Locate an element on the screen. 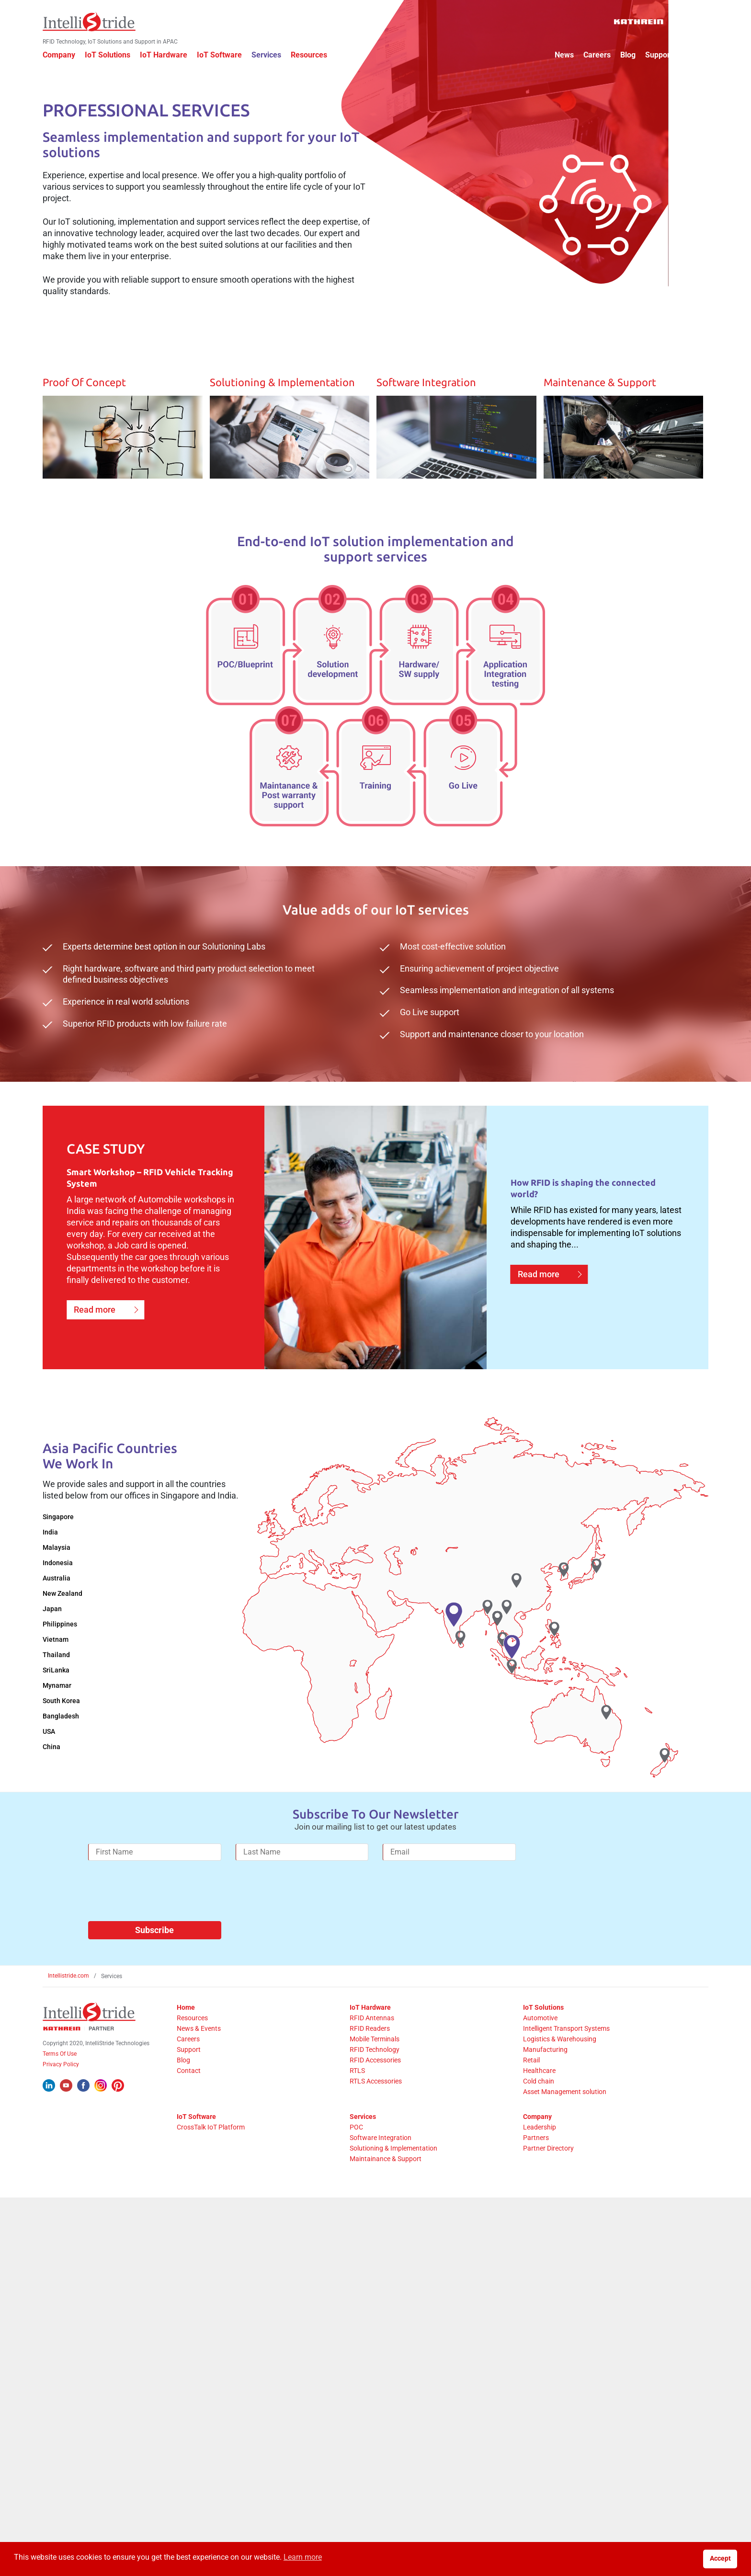  [Kathrein Logo] is located at coordinates (655, 21).